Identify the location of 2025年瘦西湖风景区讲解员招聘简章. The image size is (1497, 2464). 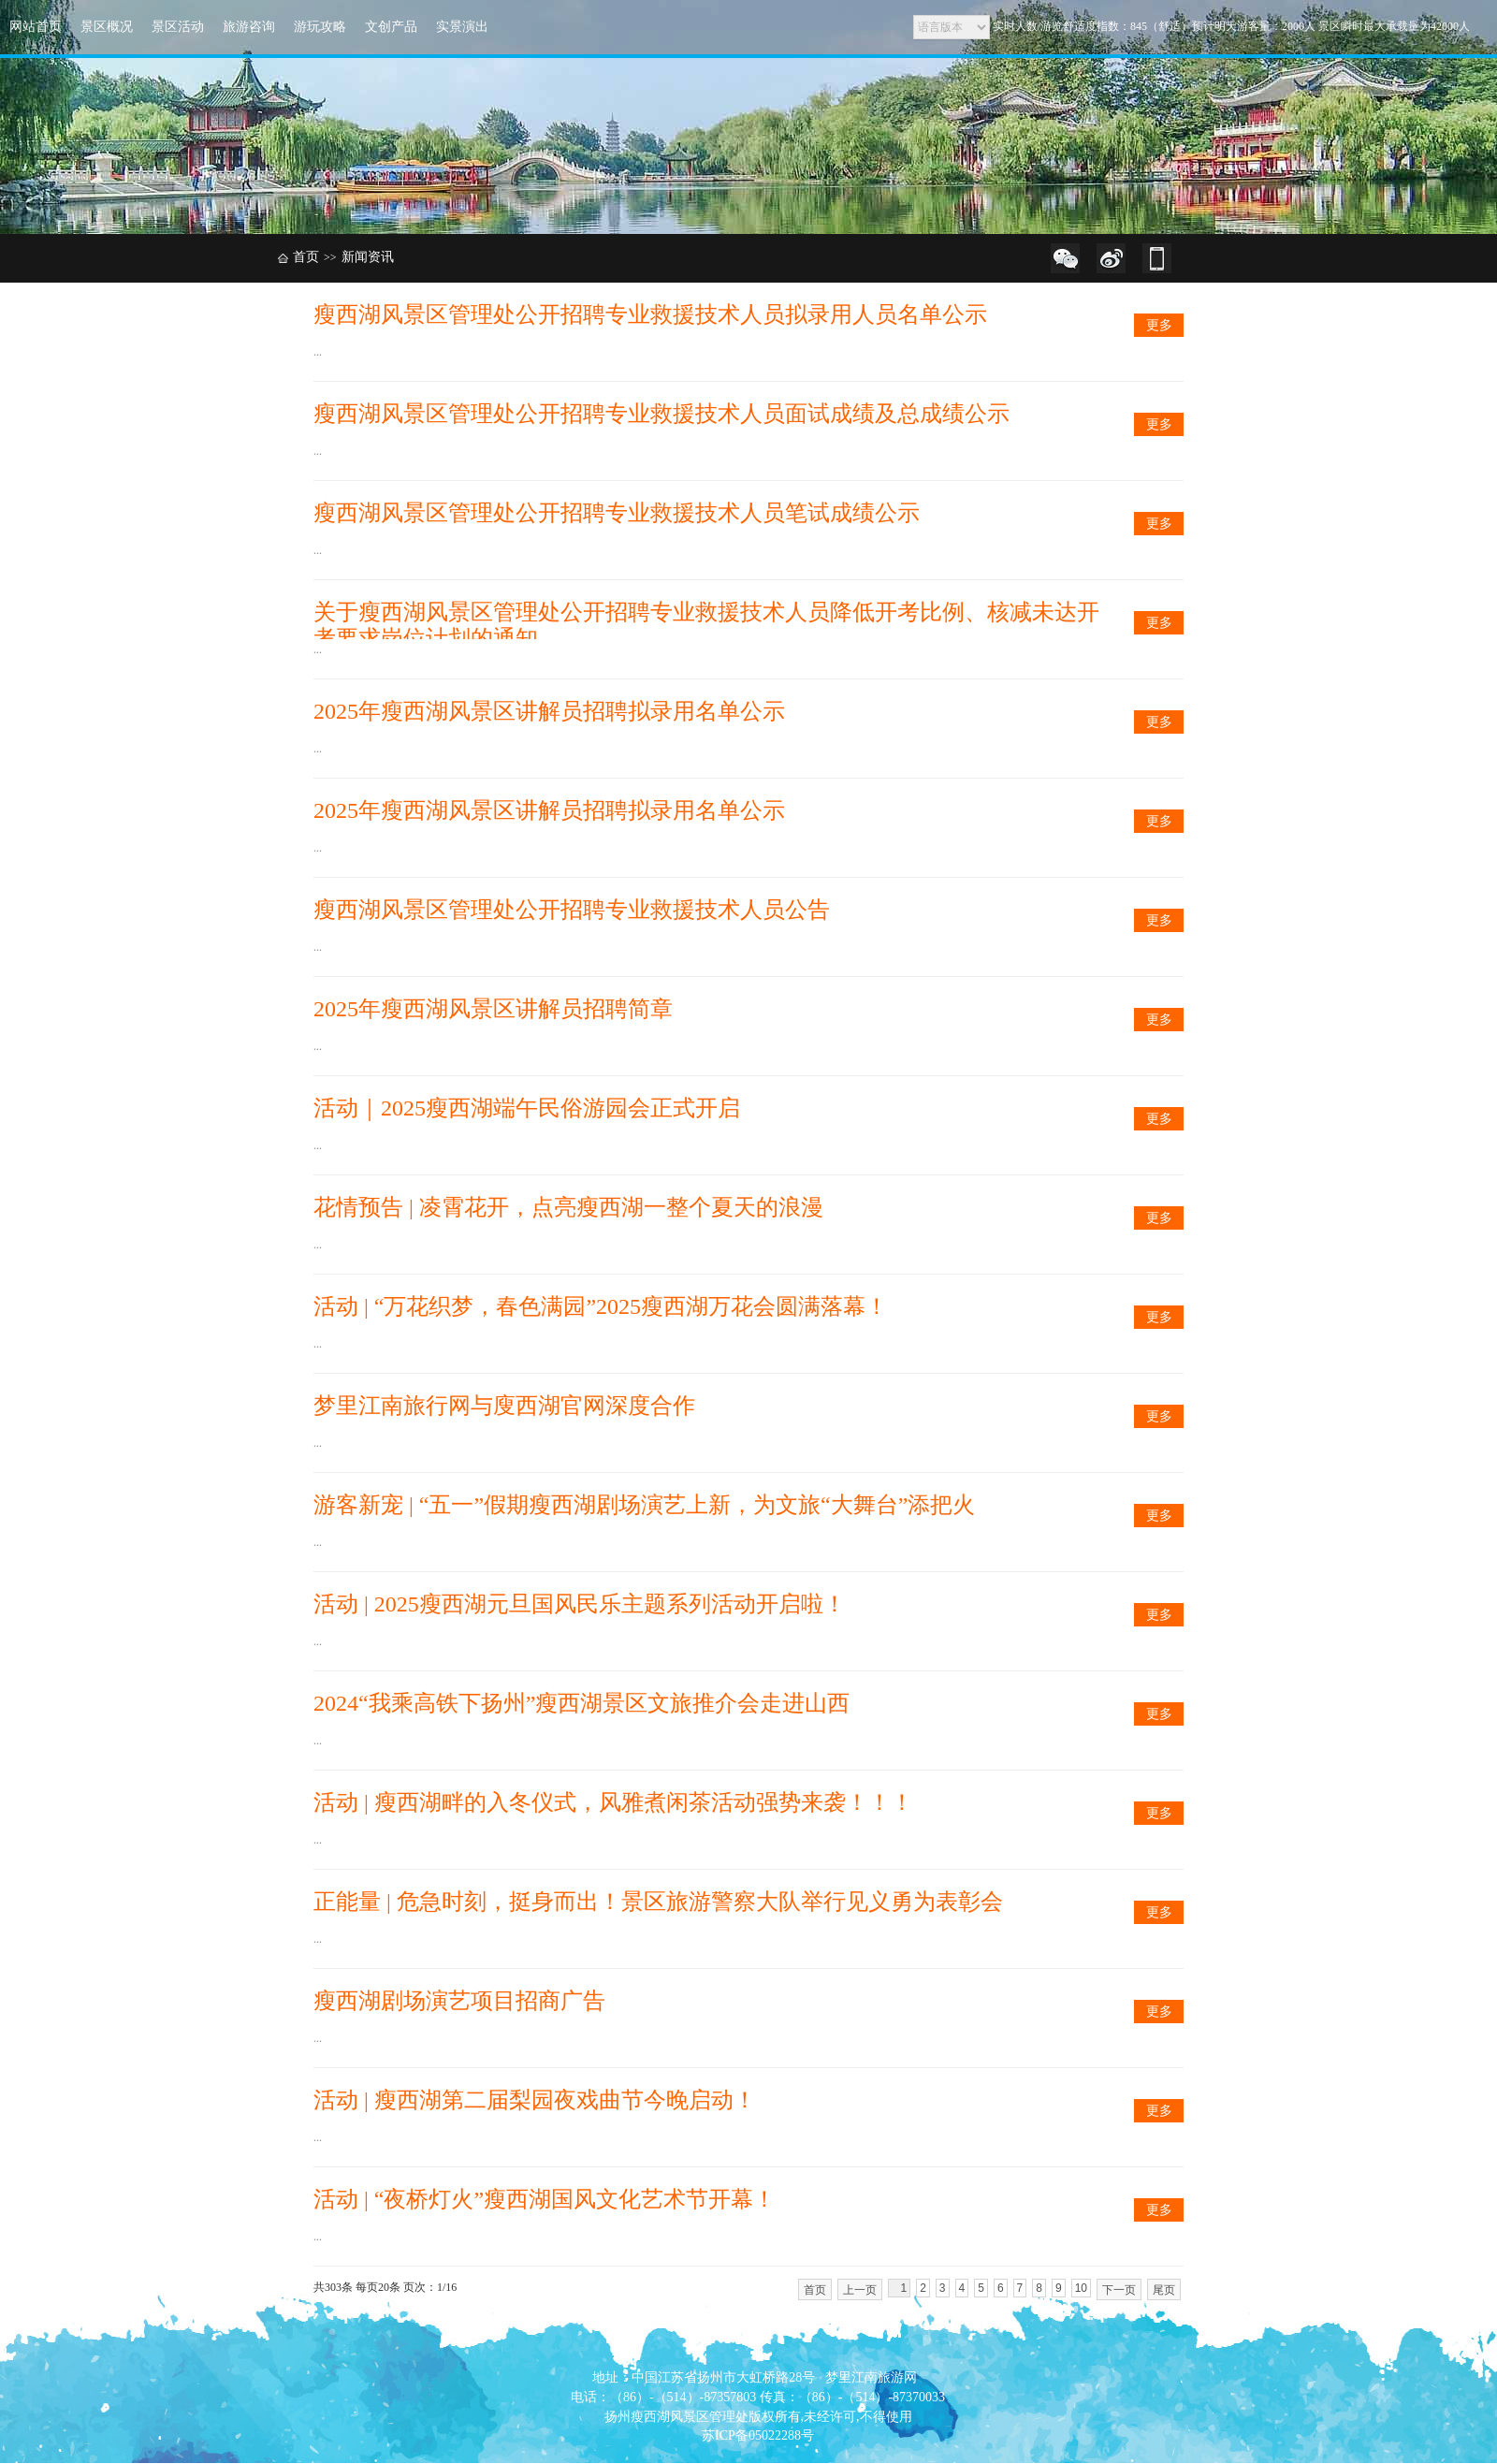
(493, 1009).